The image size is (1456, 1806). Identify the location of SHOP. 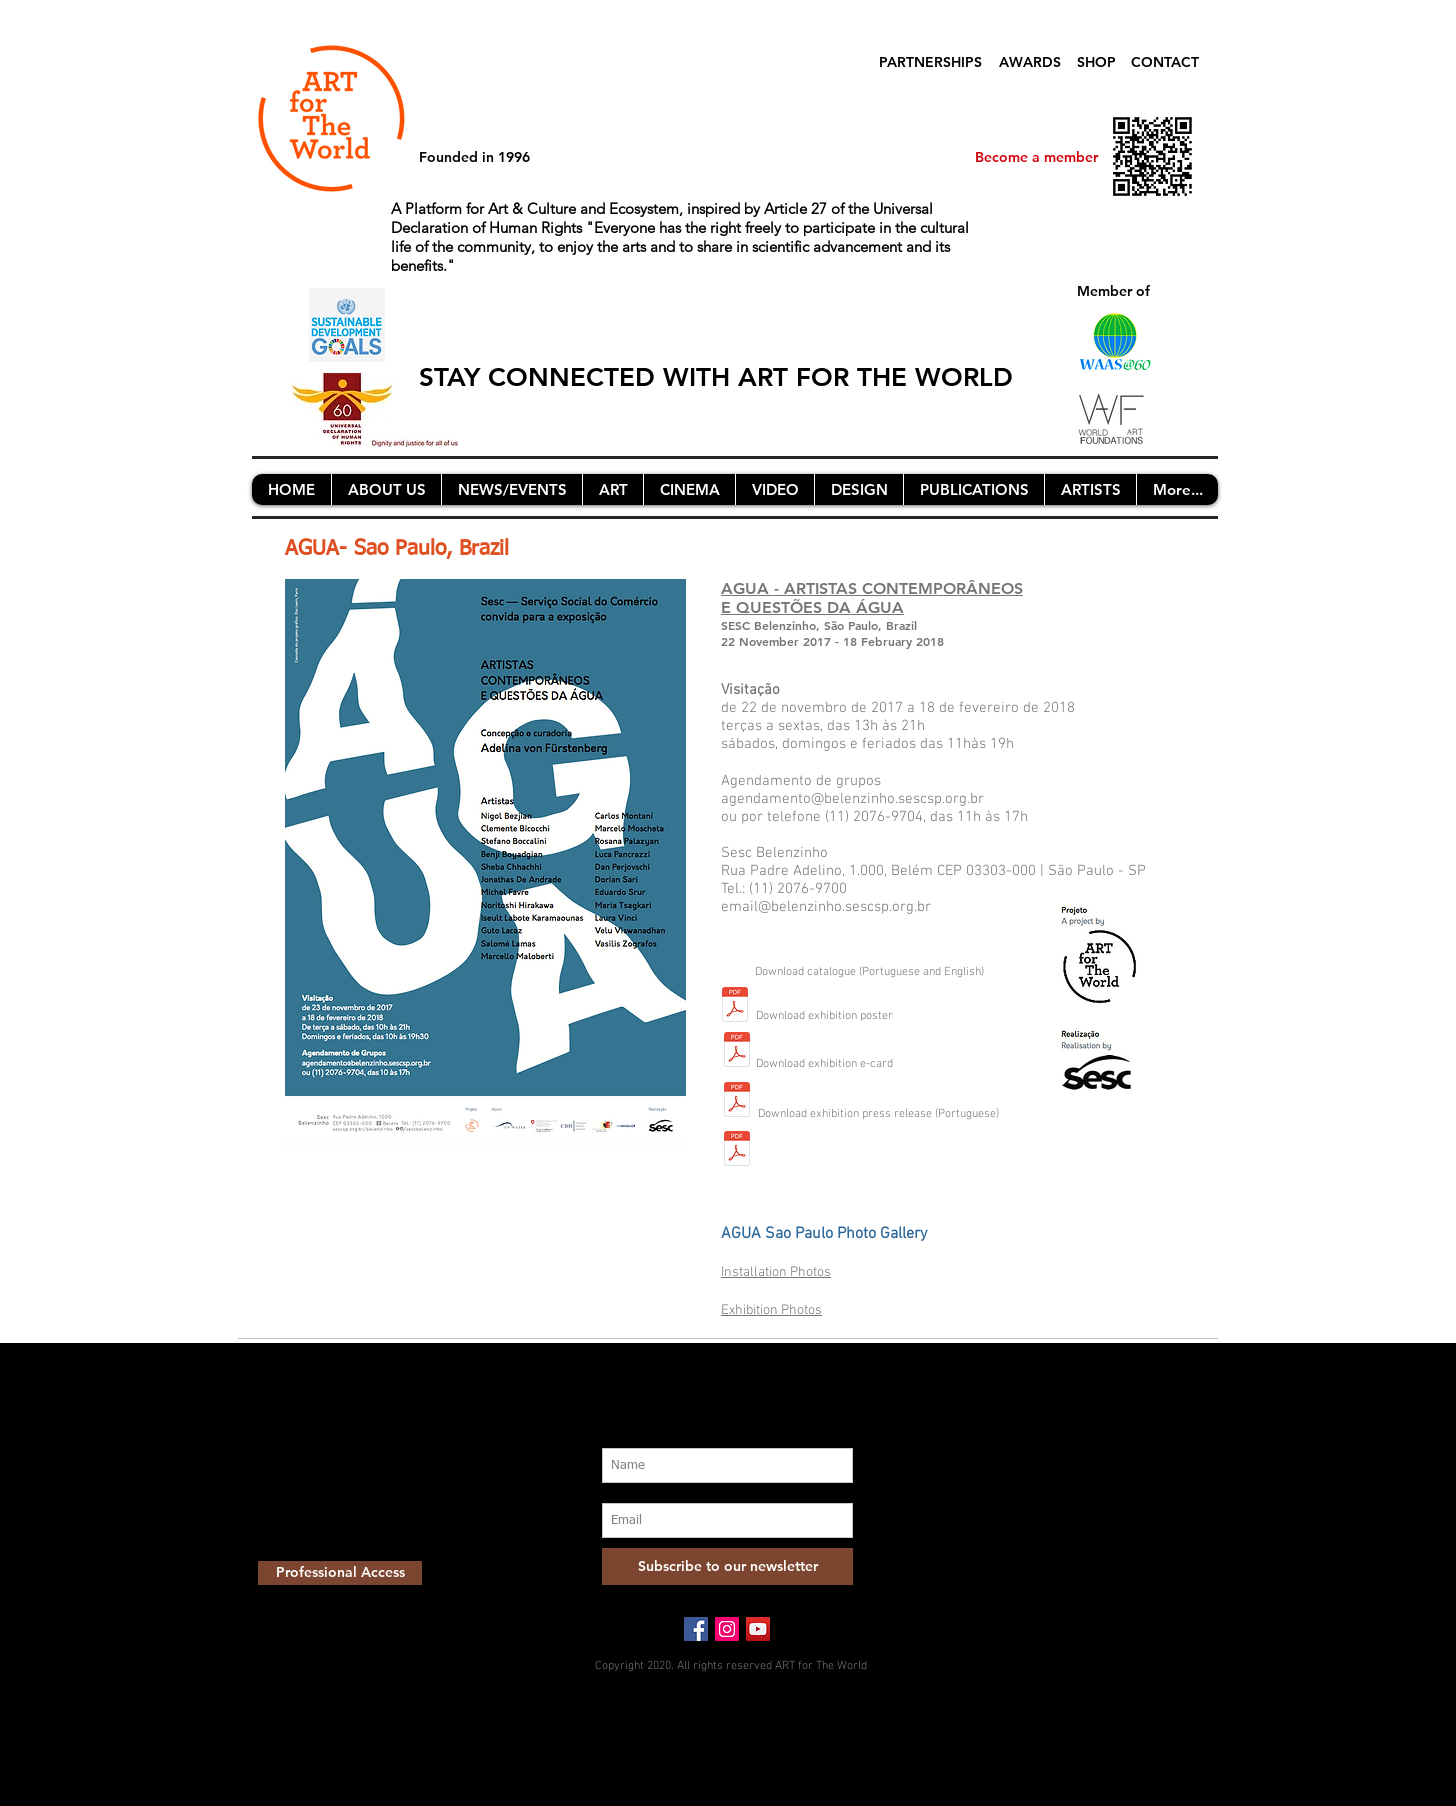
(1096, 62).